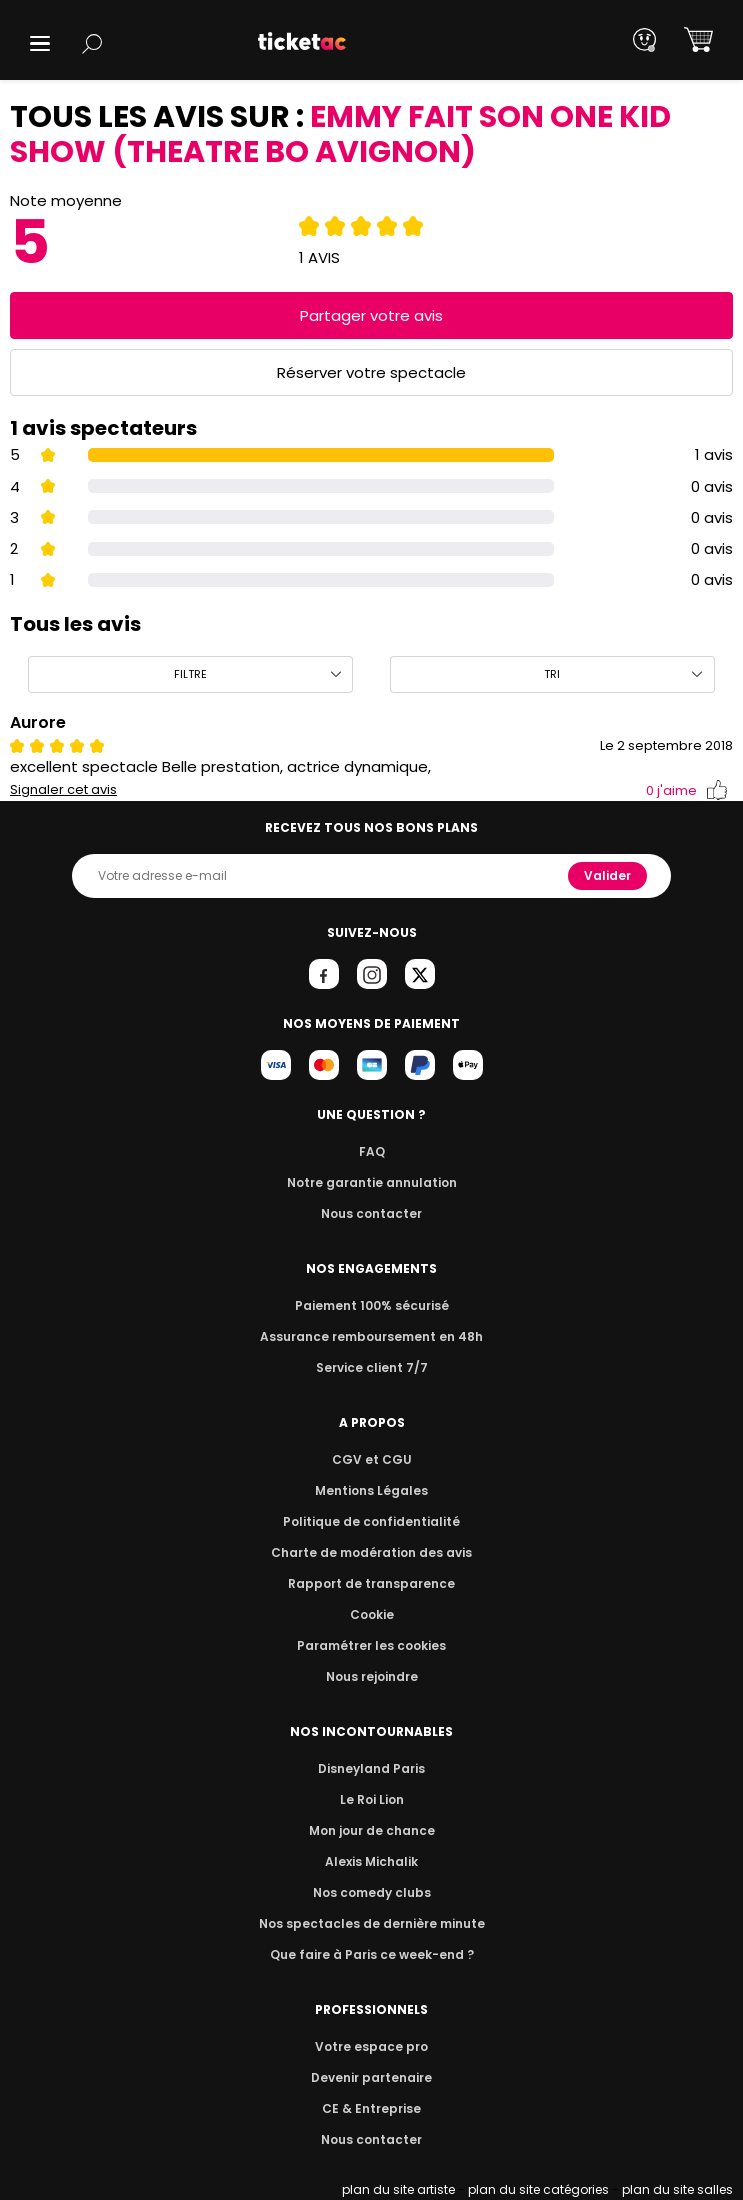 The height and width of the screenshot is (2200, 743). Describe the element at coordinates (371, 1676) in the screenshot. I see `Nous rejoindre` at that location.